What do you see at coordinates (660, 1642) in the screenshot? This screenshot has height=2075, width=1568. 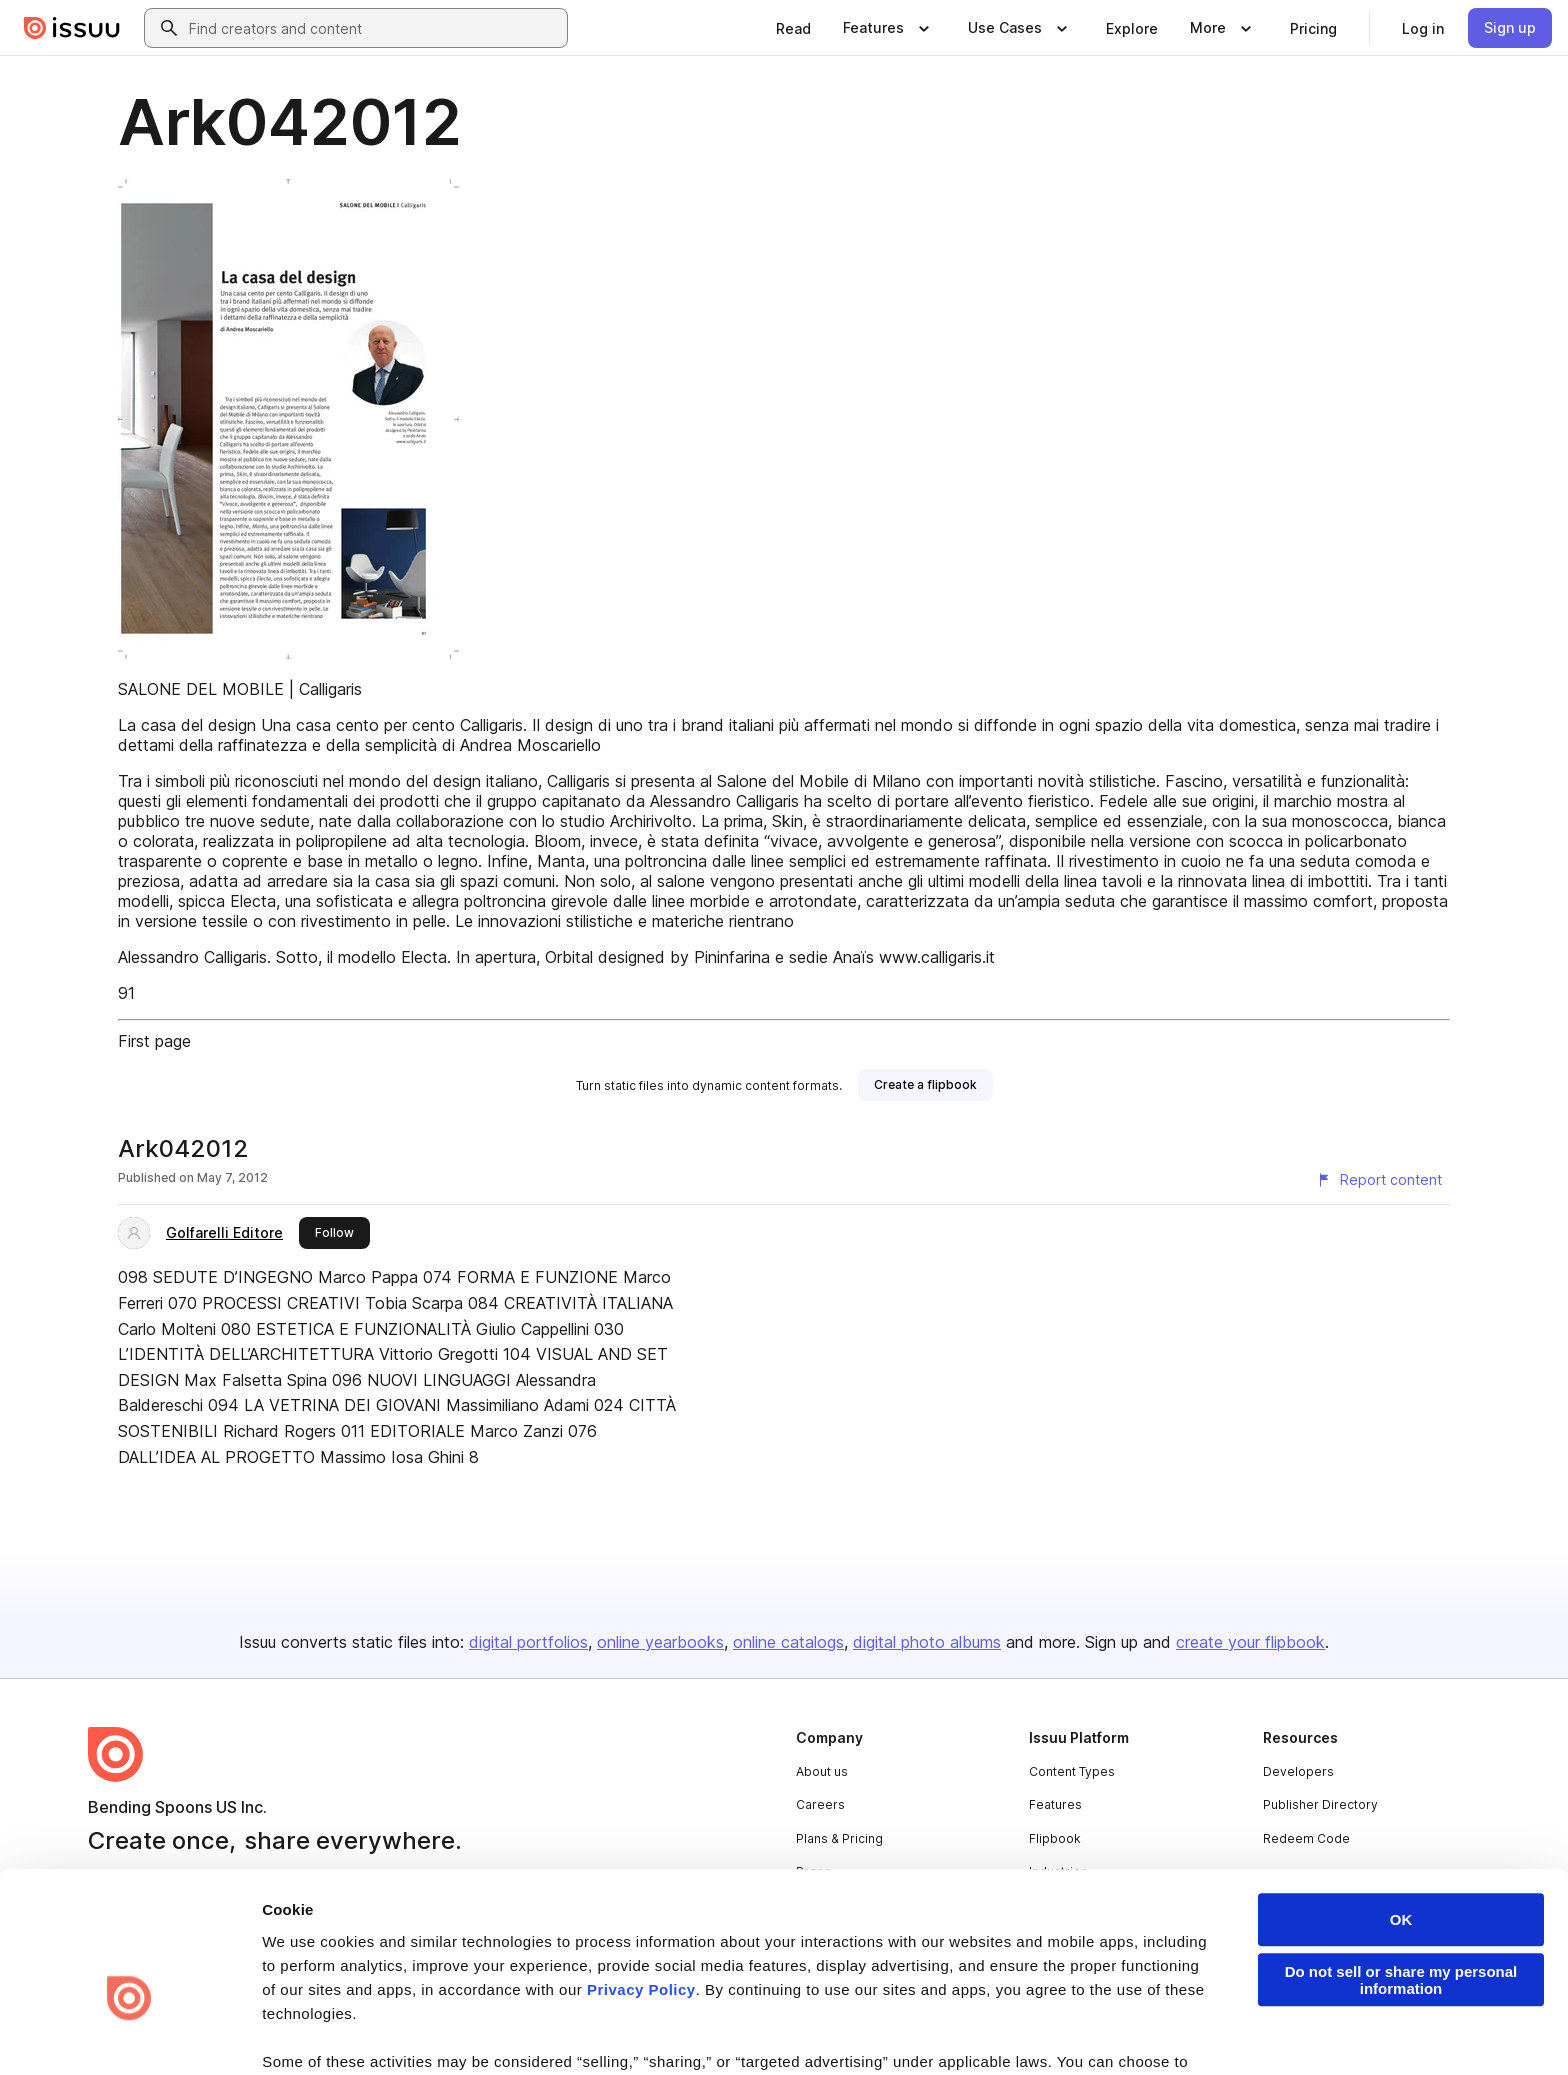 I see `online yearbooks` at bounding box center [660, 1642].